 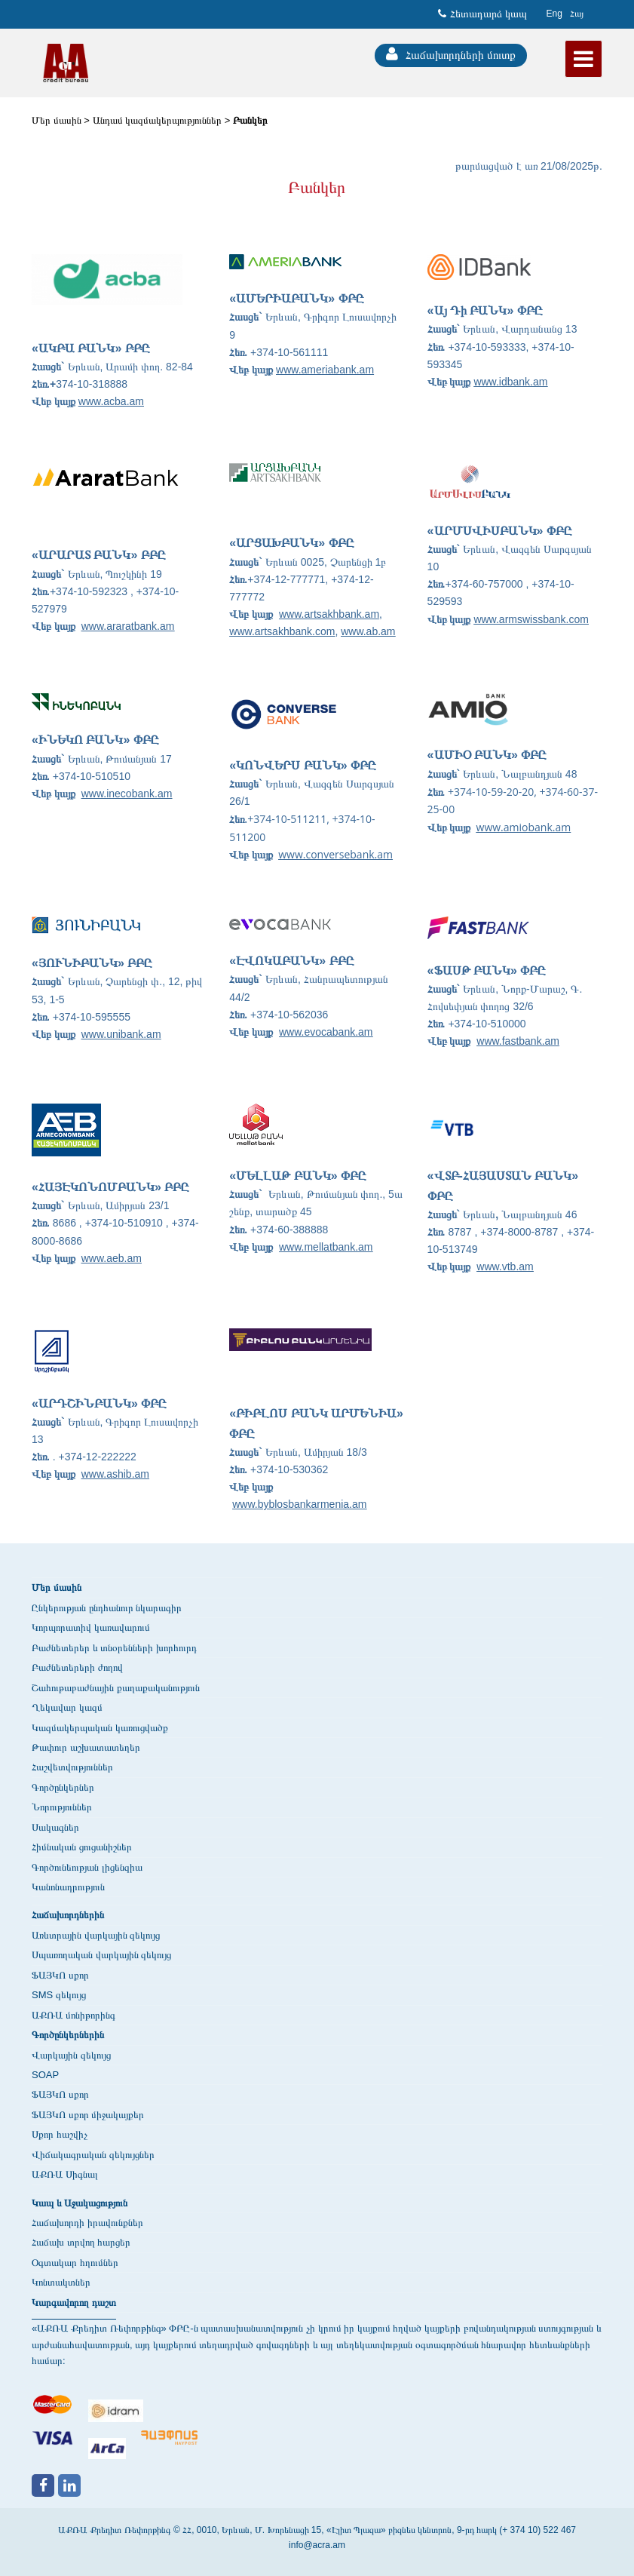 I want to click on Կանոնադրություն, so click(x=68, y=1887).